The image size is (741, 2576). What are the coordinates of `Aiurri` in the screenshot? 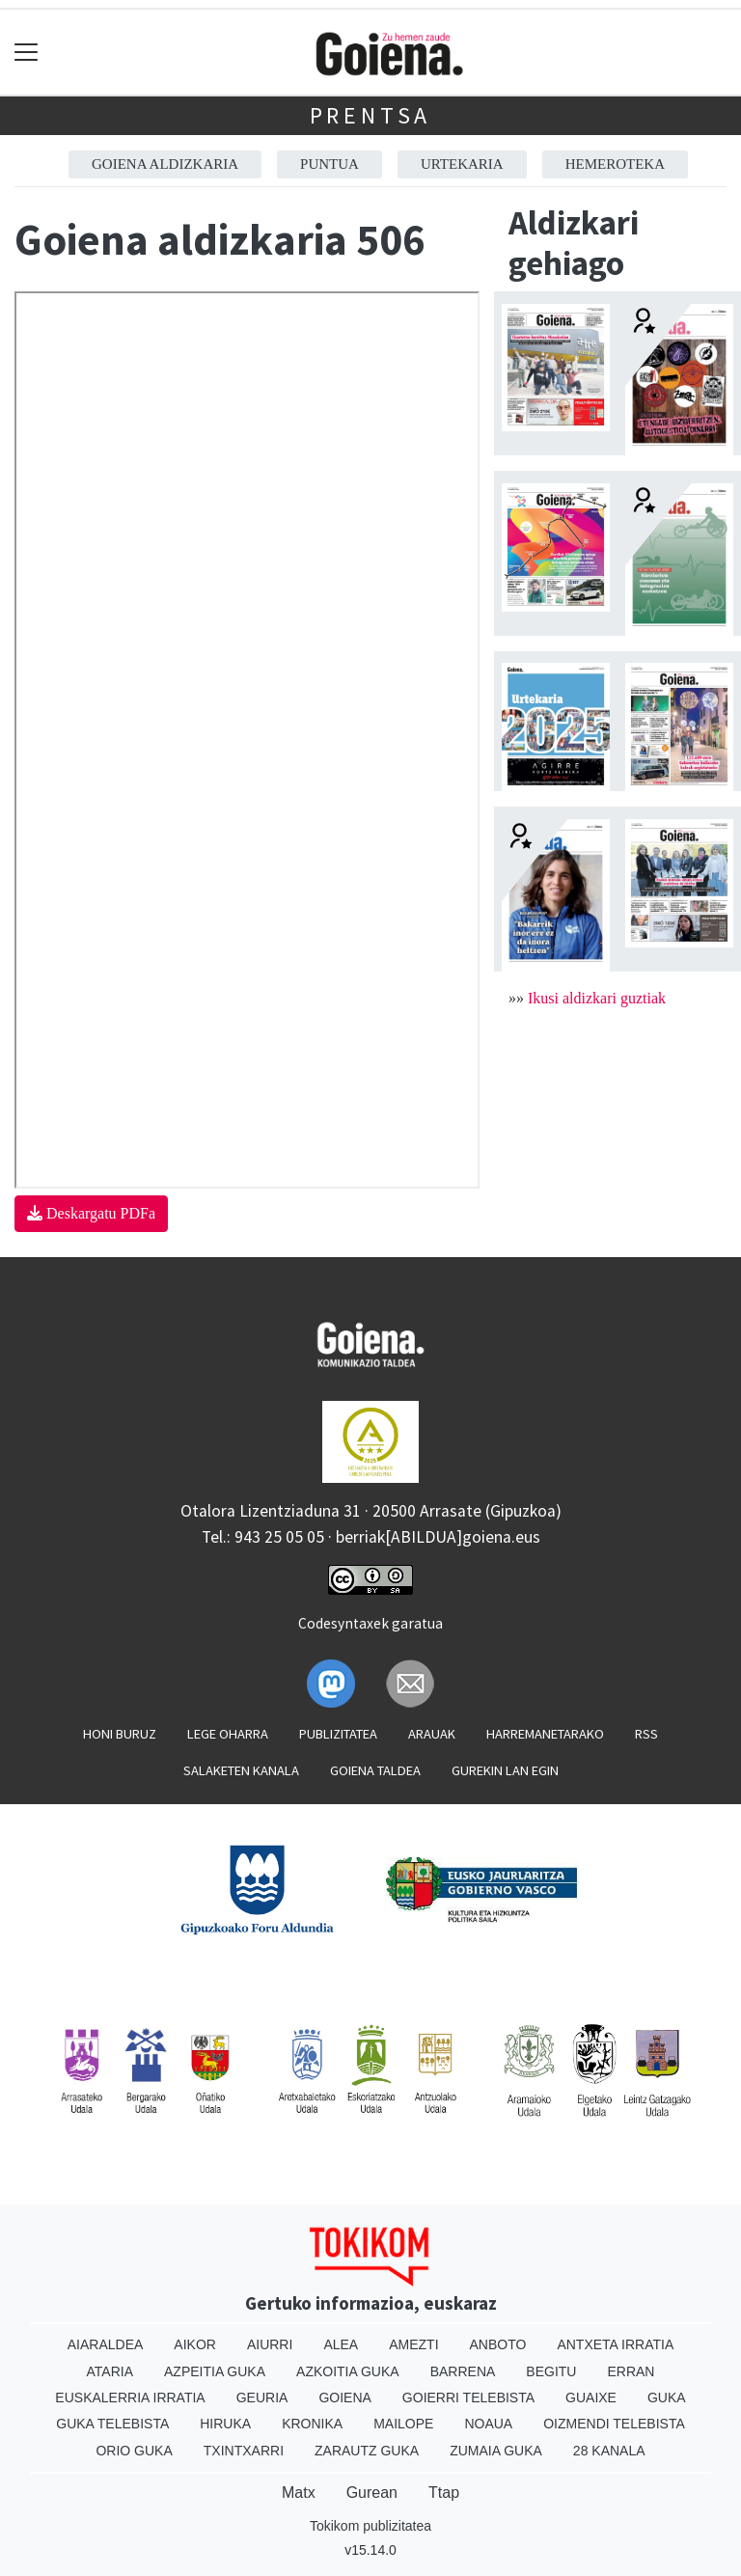 It's located at (269, 2344).